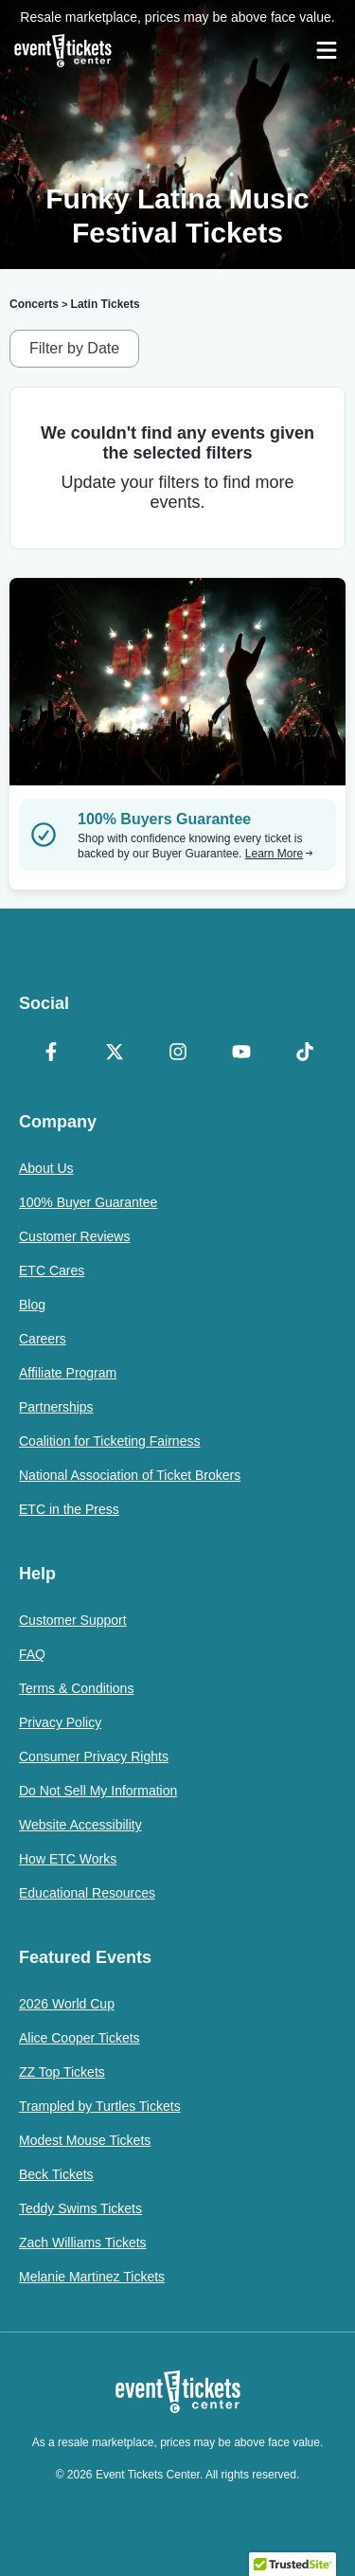 This screenshot has height=2576, width=355. Describe the element at coordinates (79, 2037) in the screenshot. I see `Alice Cooper Tickets` at that location.